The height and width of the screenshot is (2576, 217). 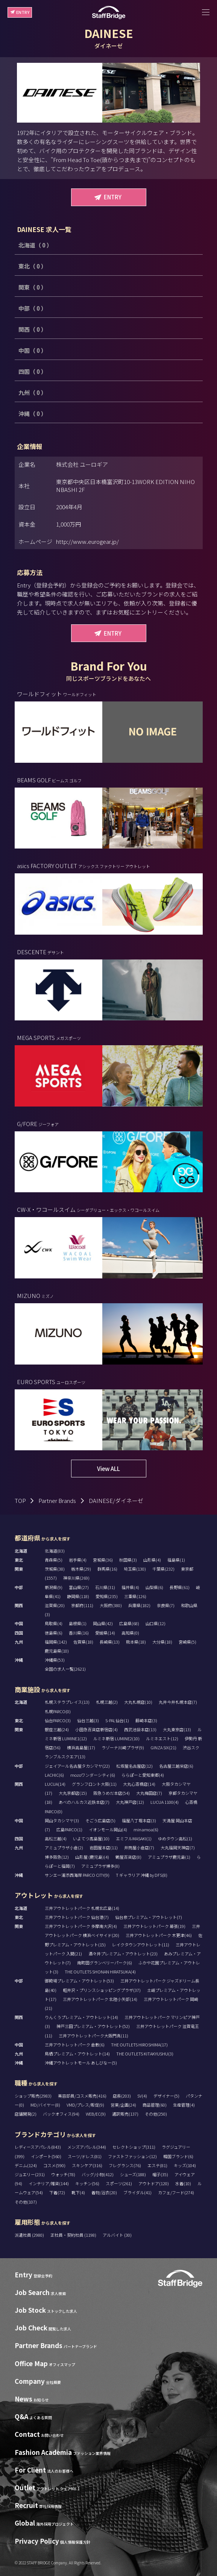 I want to click on 商品管理(60), so click(x=155, y=2105).